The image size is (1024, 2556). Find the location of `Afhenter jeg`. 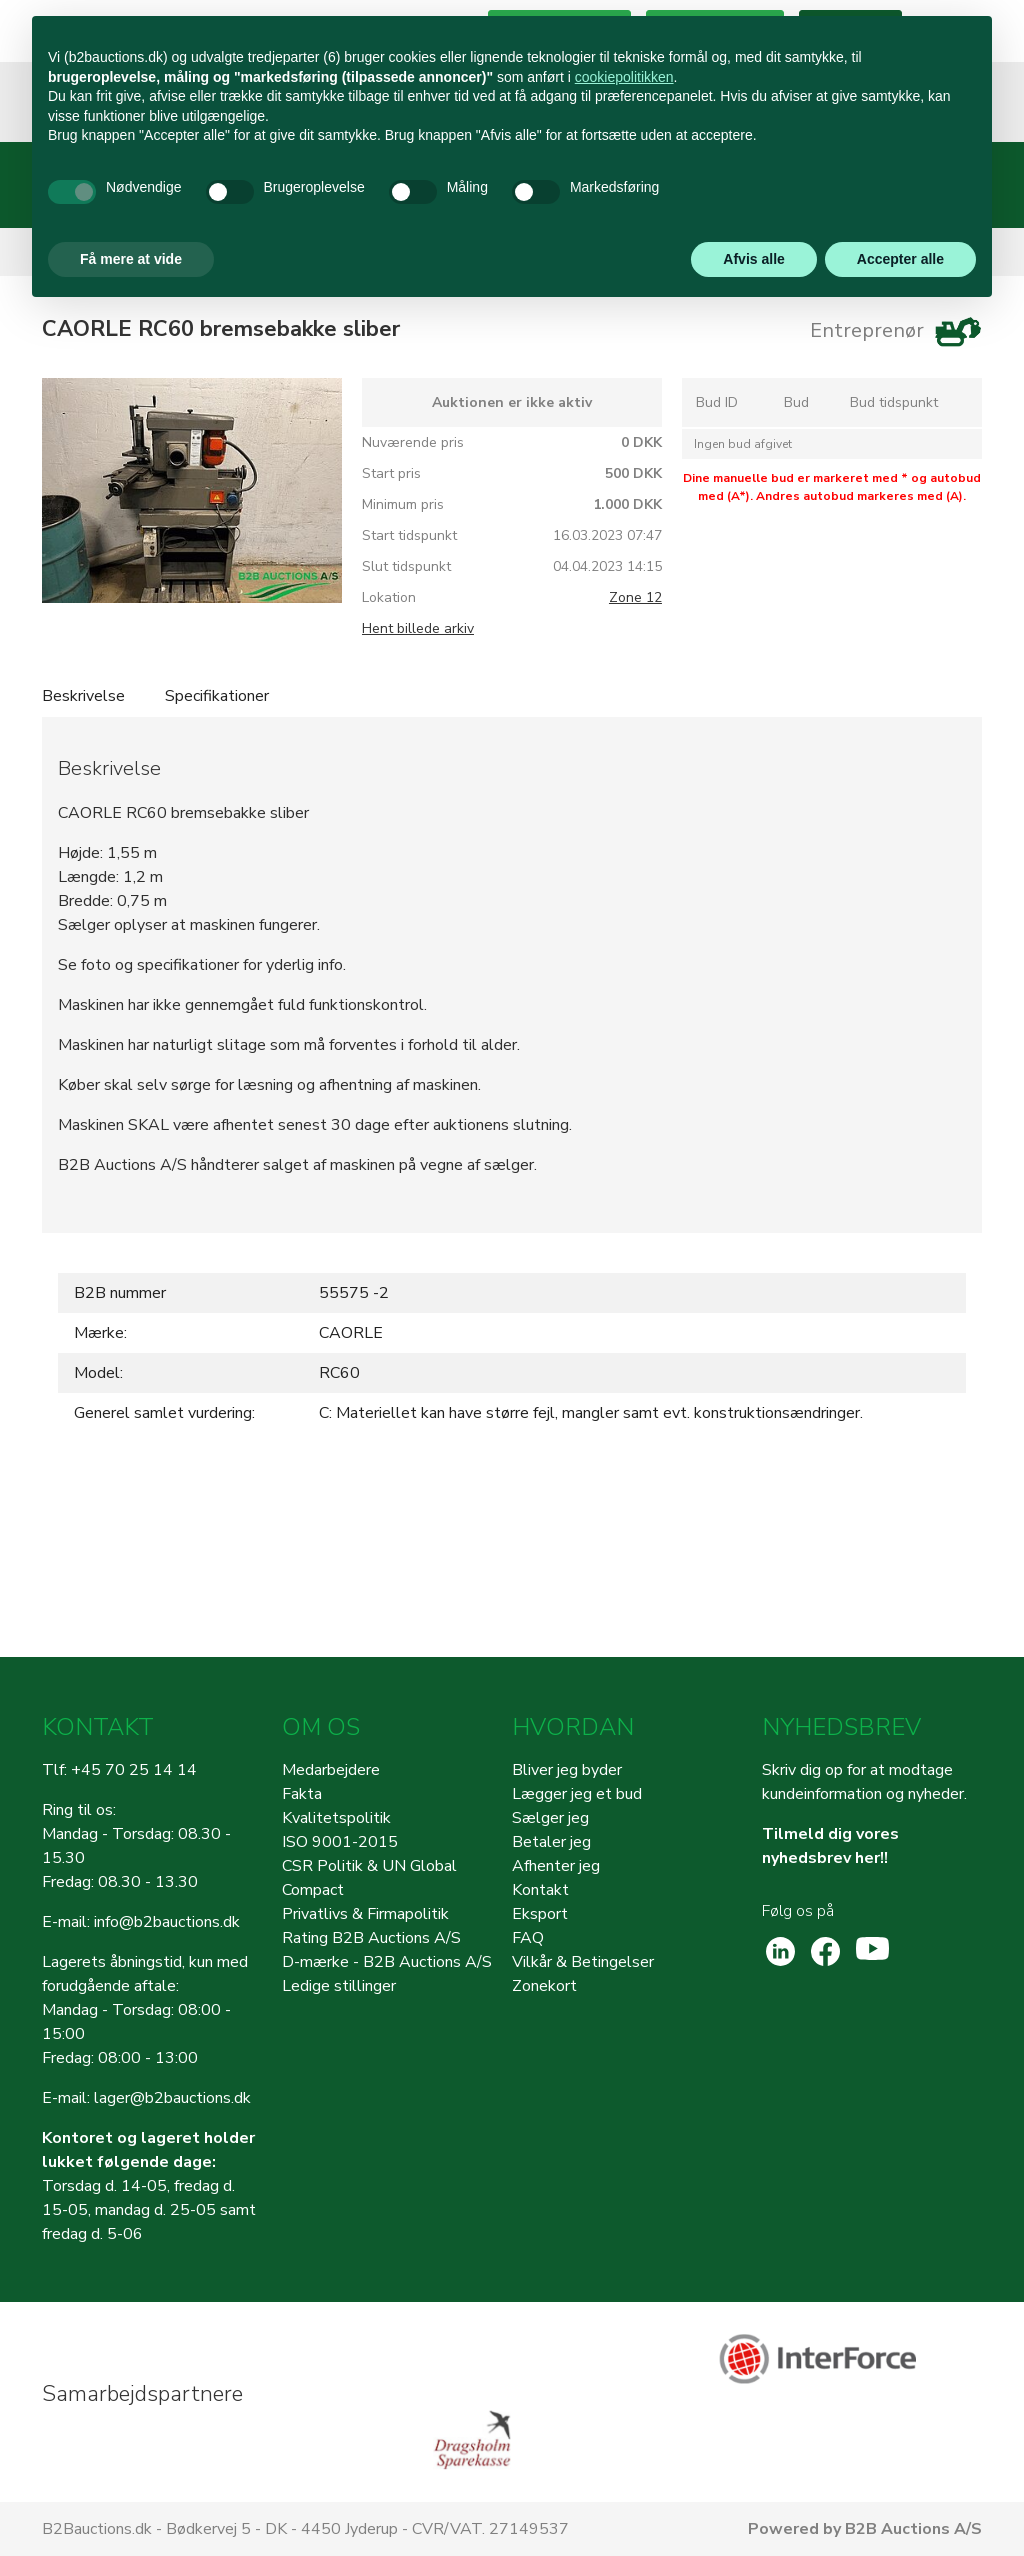

Afhenter jeg is located at coordinates (556, 1866).